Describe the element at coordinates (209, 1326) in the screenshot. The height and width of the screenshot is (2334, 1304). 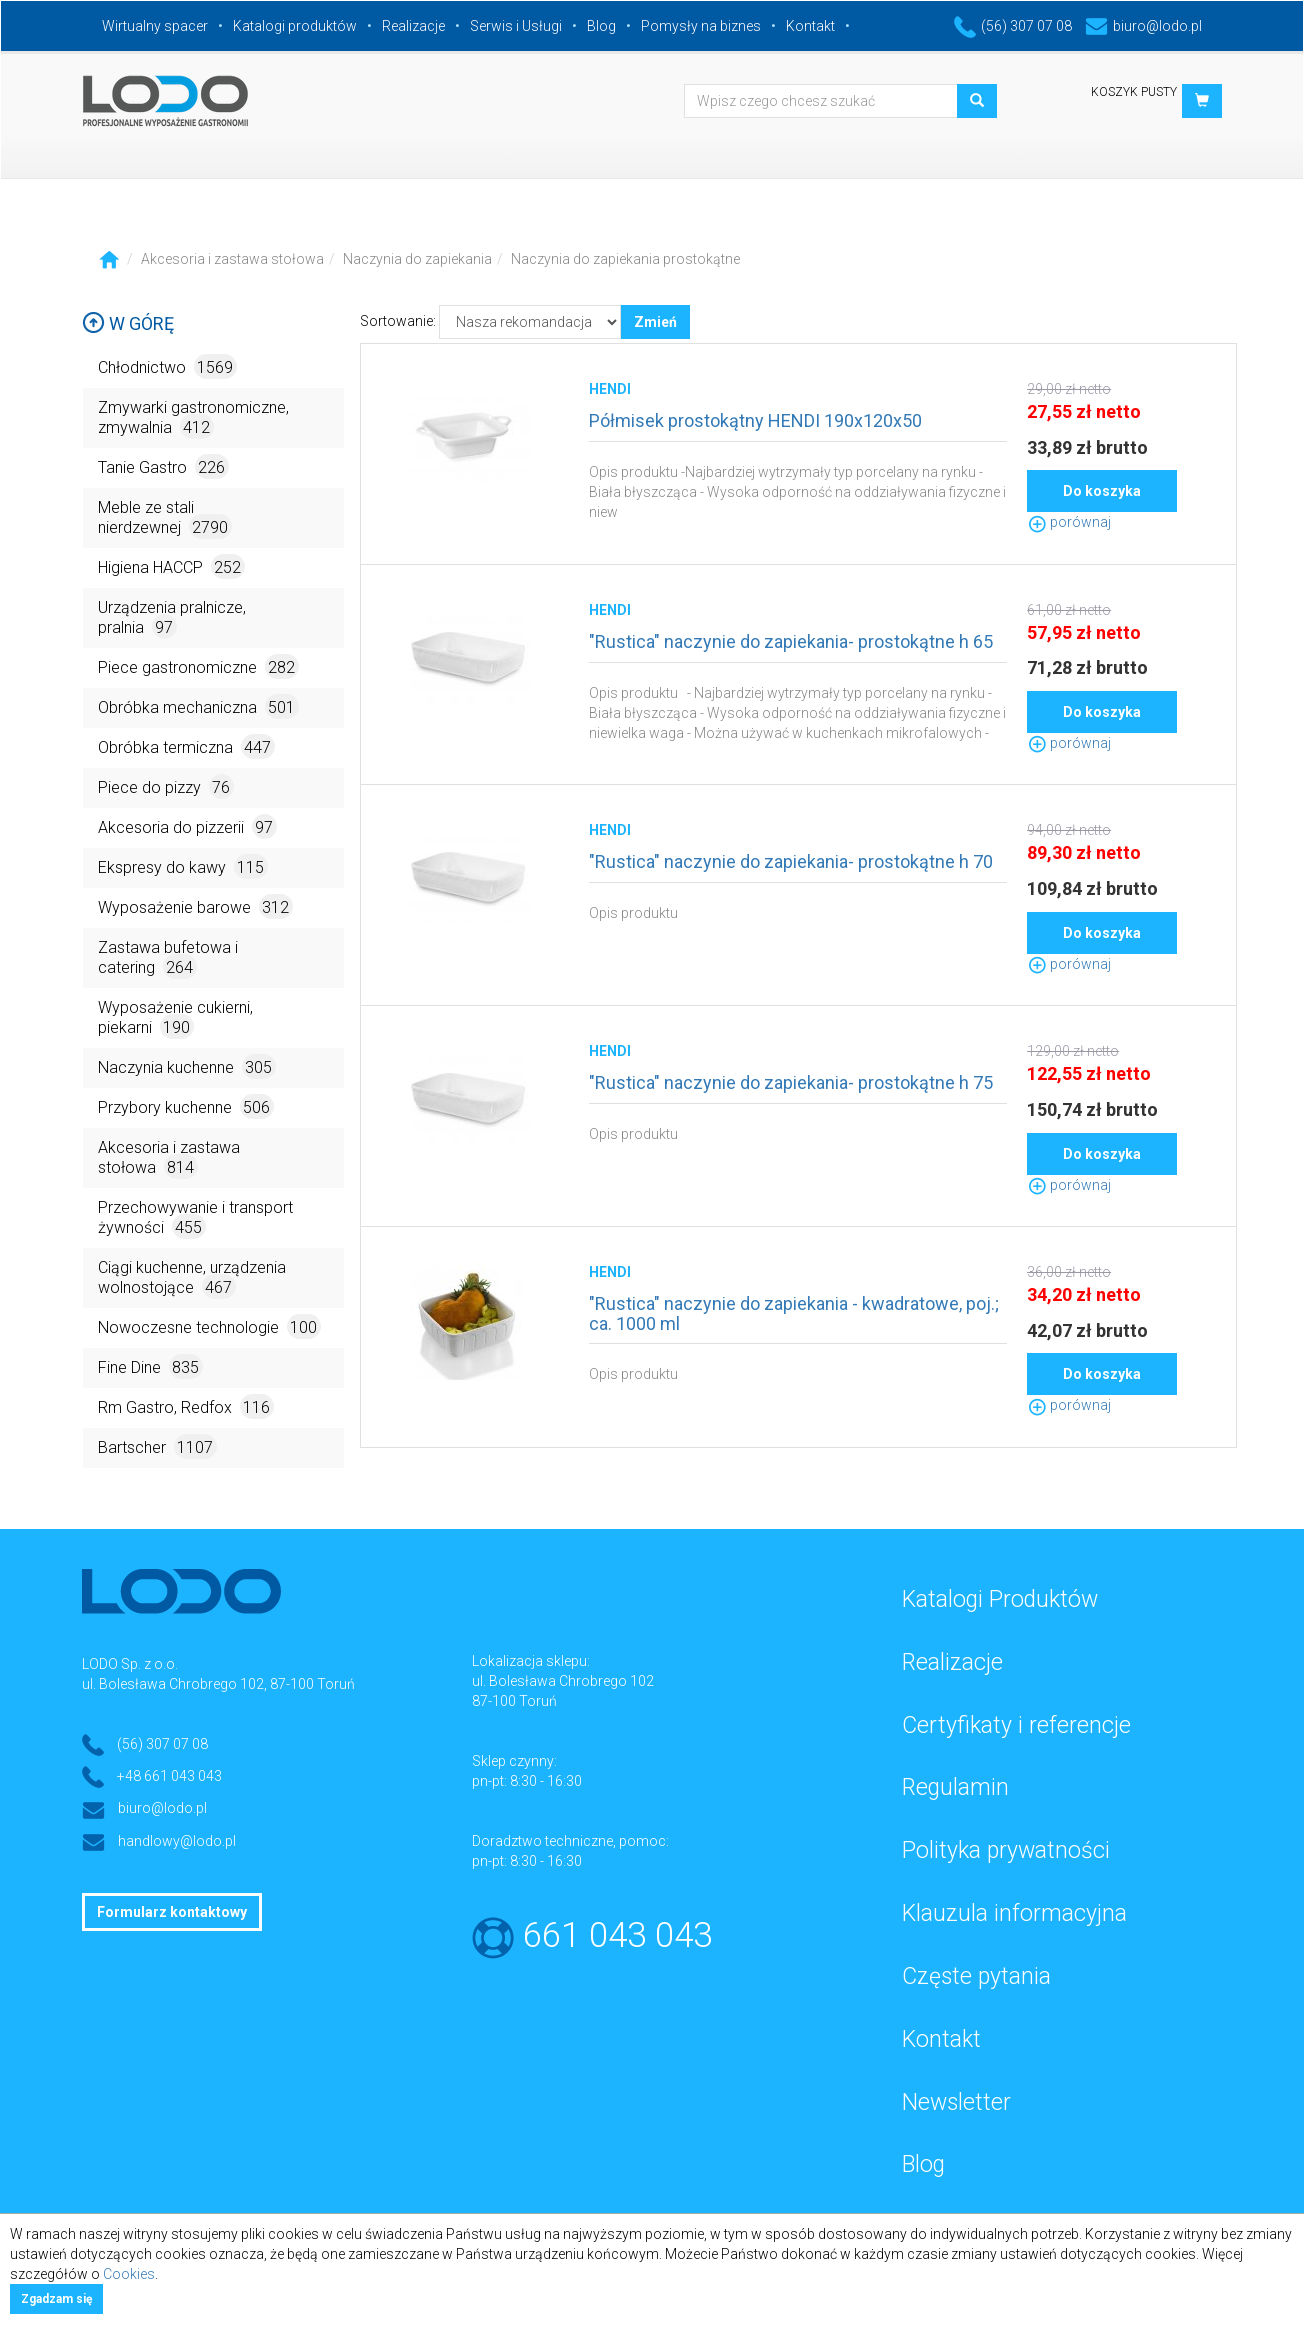
I see `Nowoczesne technologie` at that location.